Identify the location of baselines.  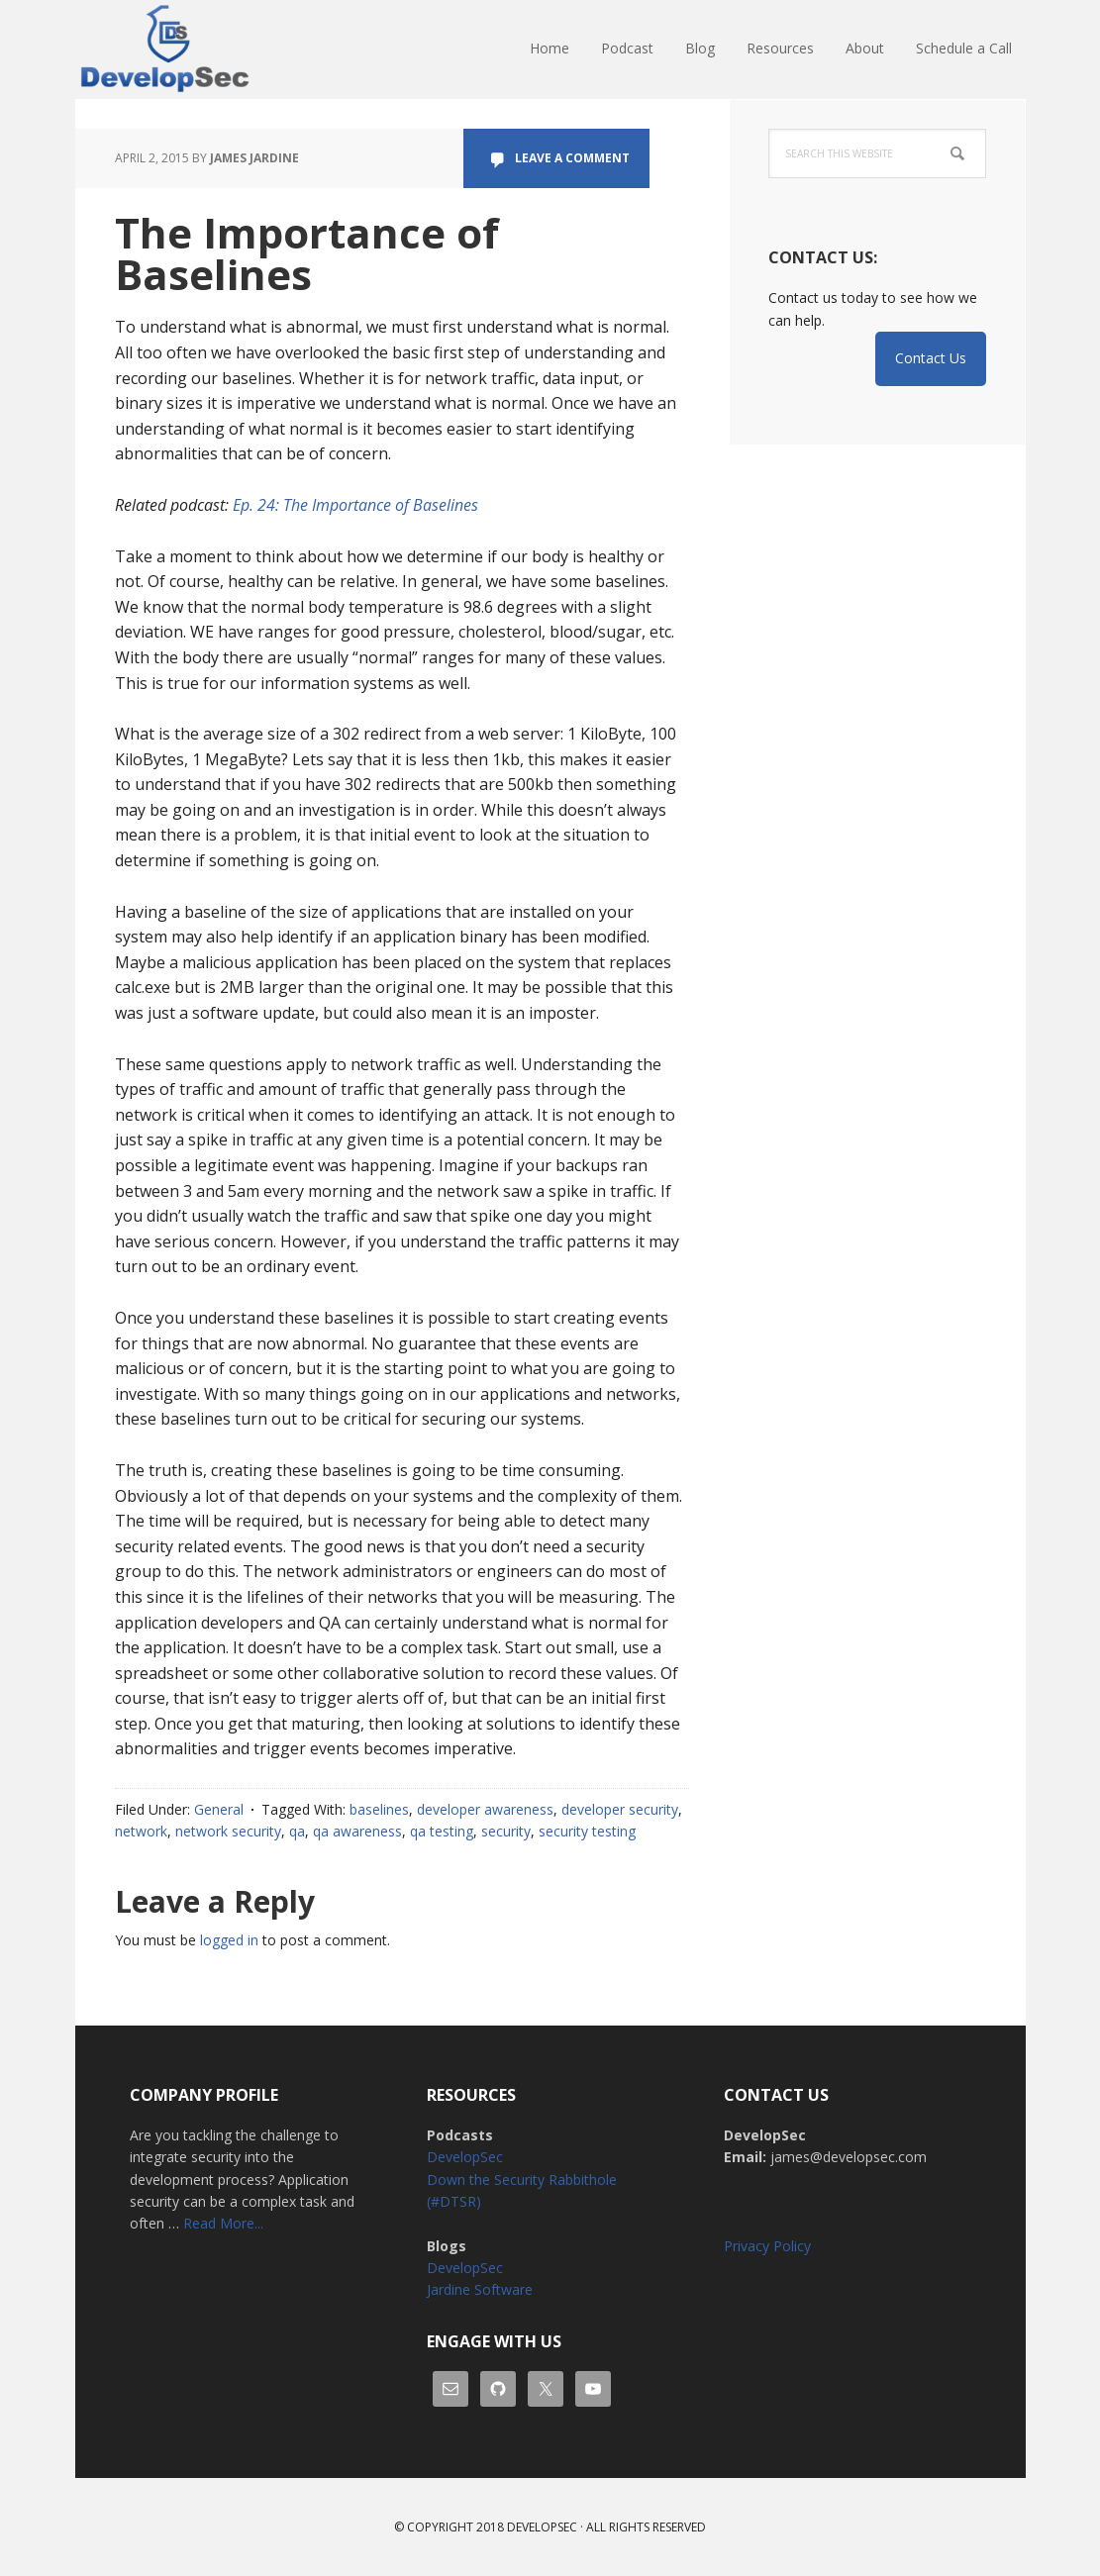
(379, 1809).